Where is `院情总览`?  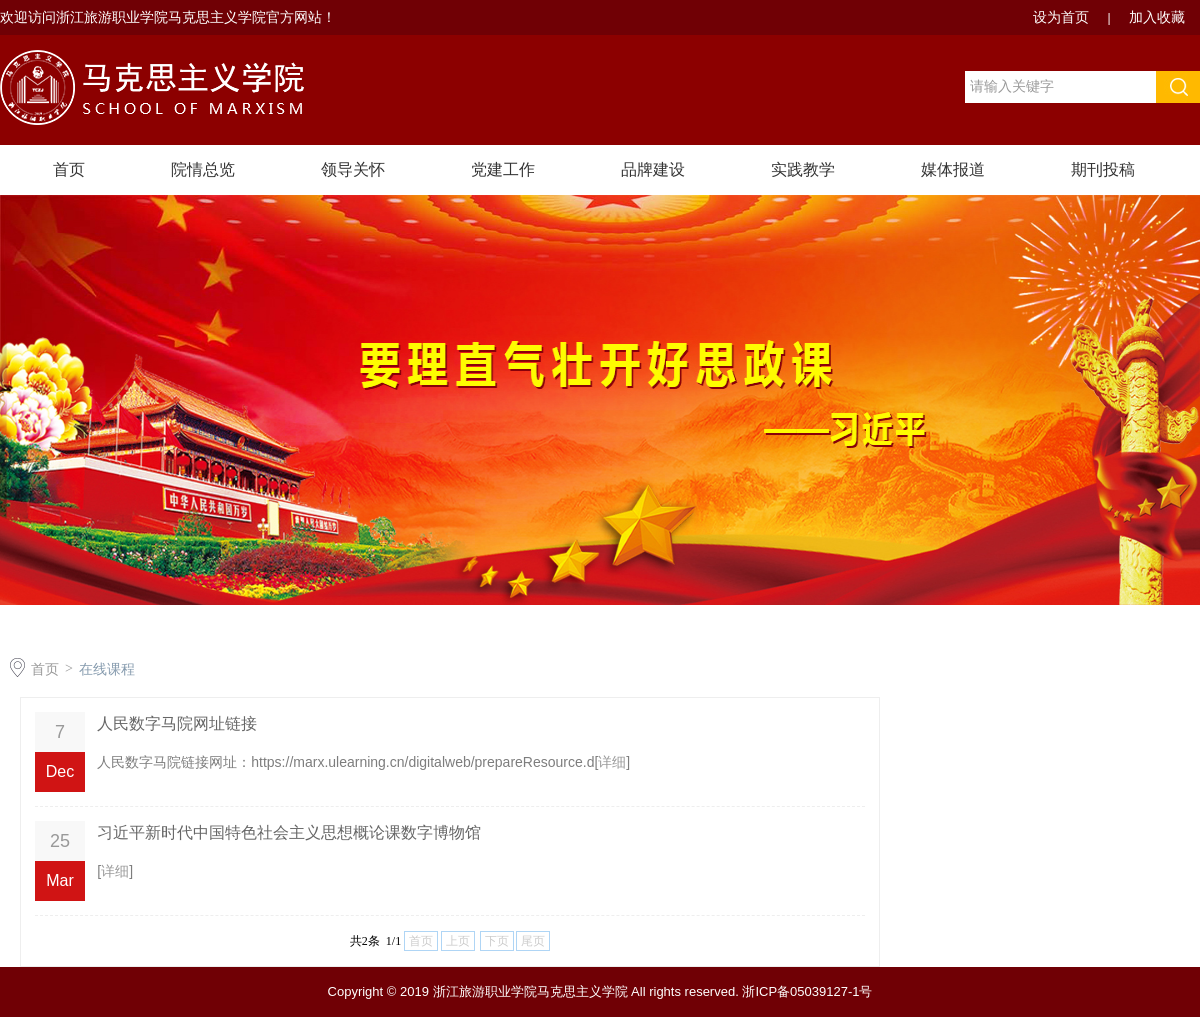 院情总览 is located at coordinates (203, 169).